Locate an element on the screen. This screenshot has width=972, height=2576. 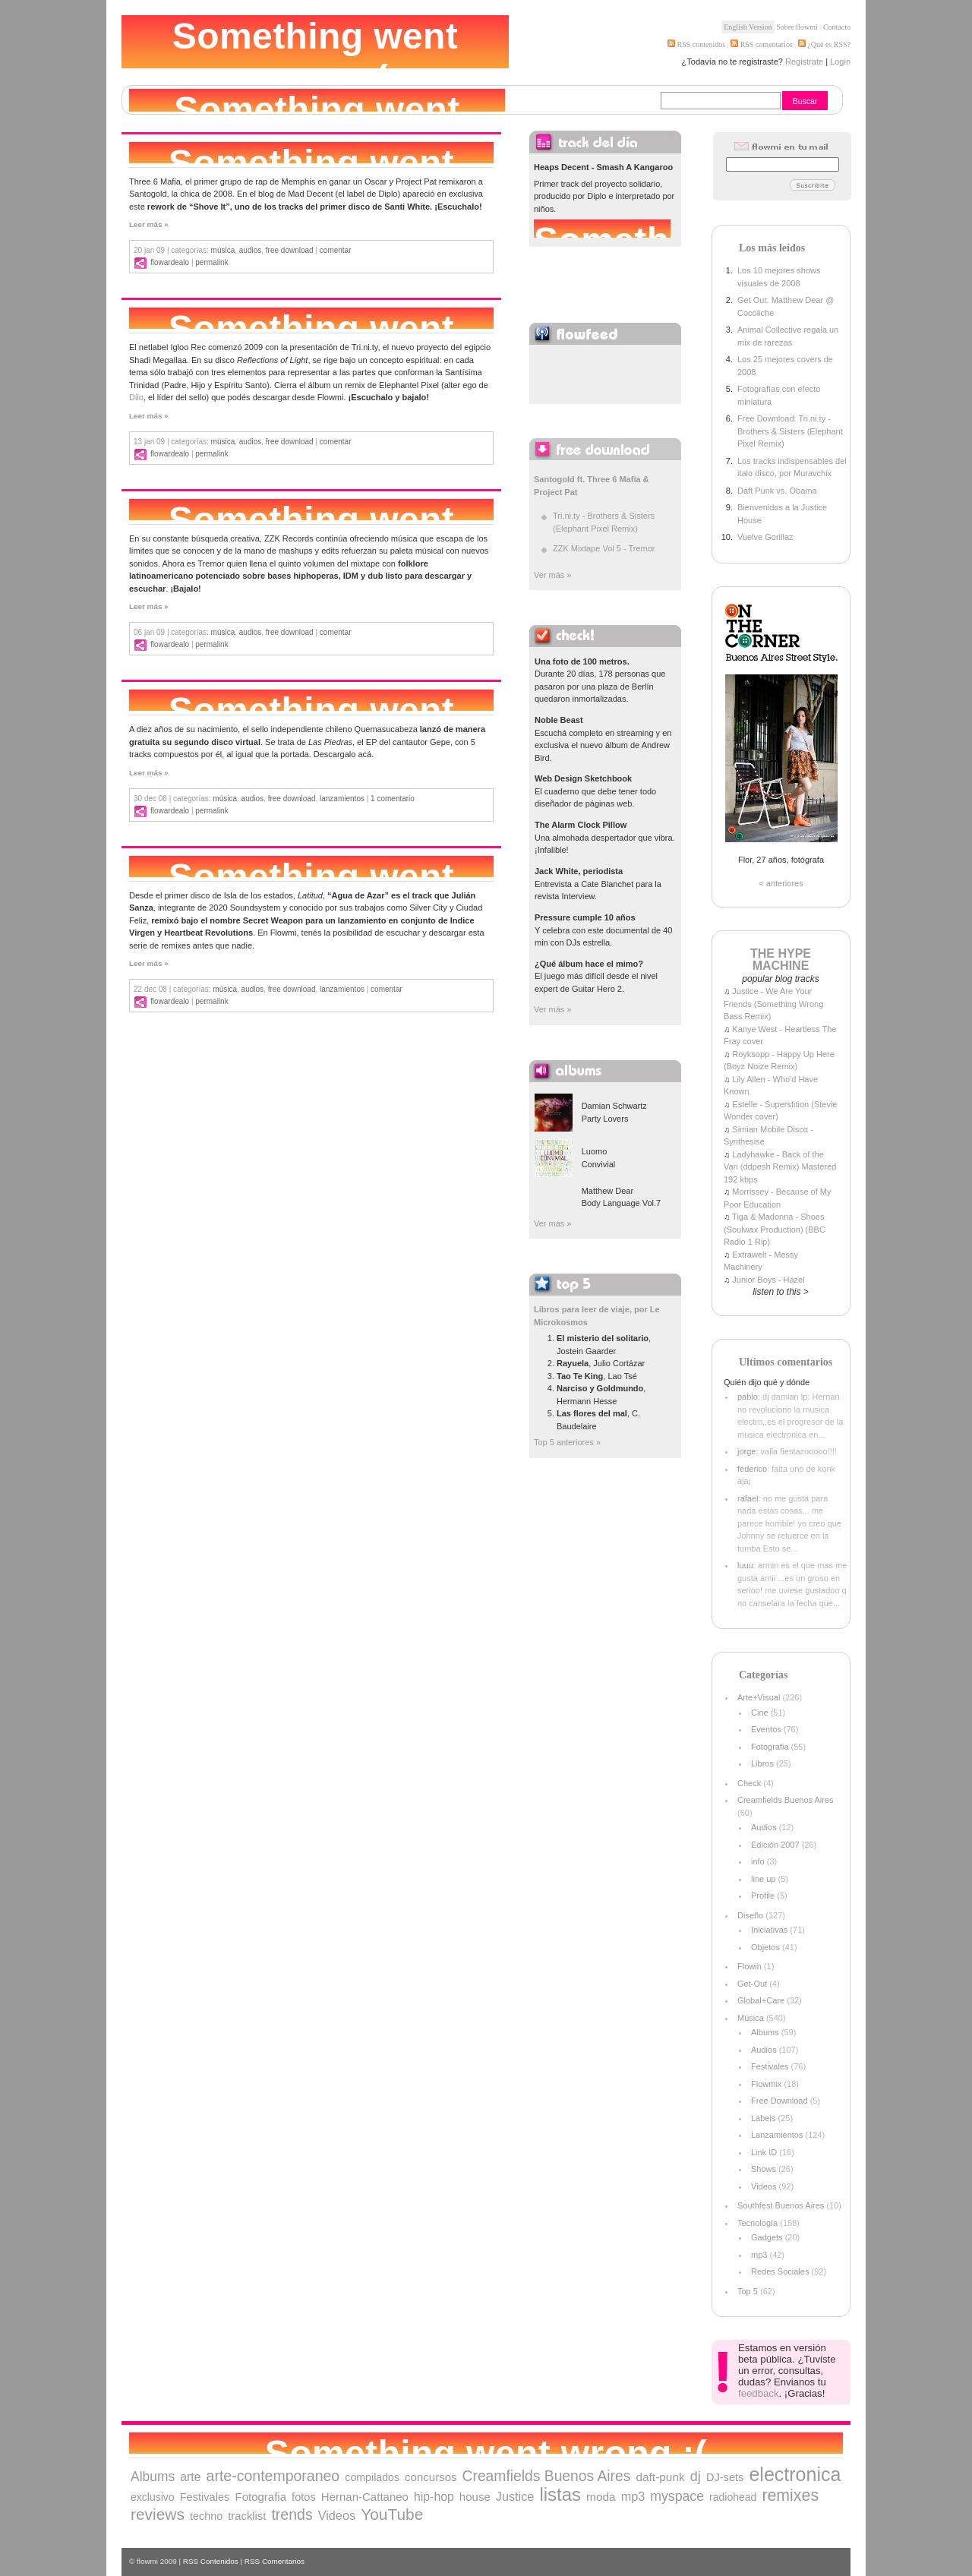
Iniciativas is located at coordinates (769, 1929).